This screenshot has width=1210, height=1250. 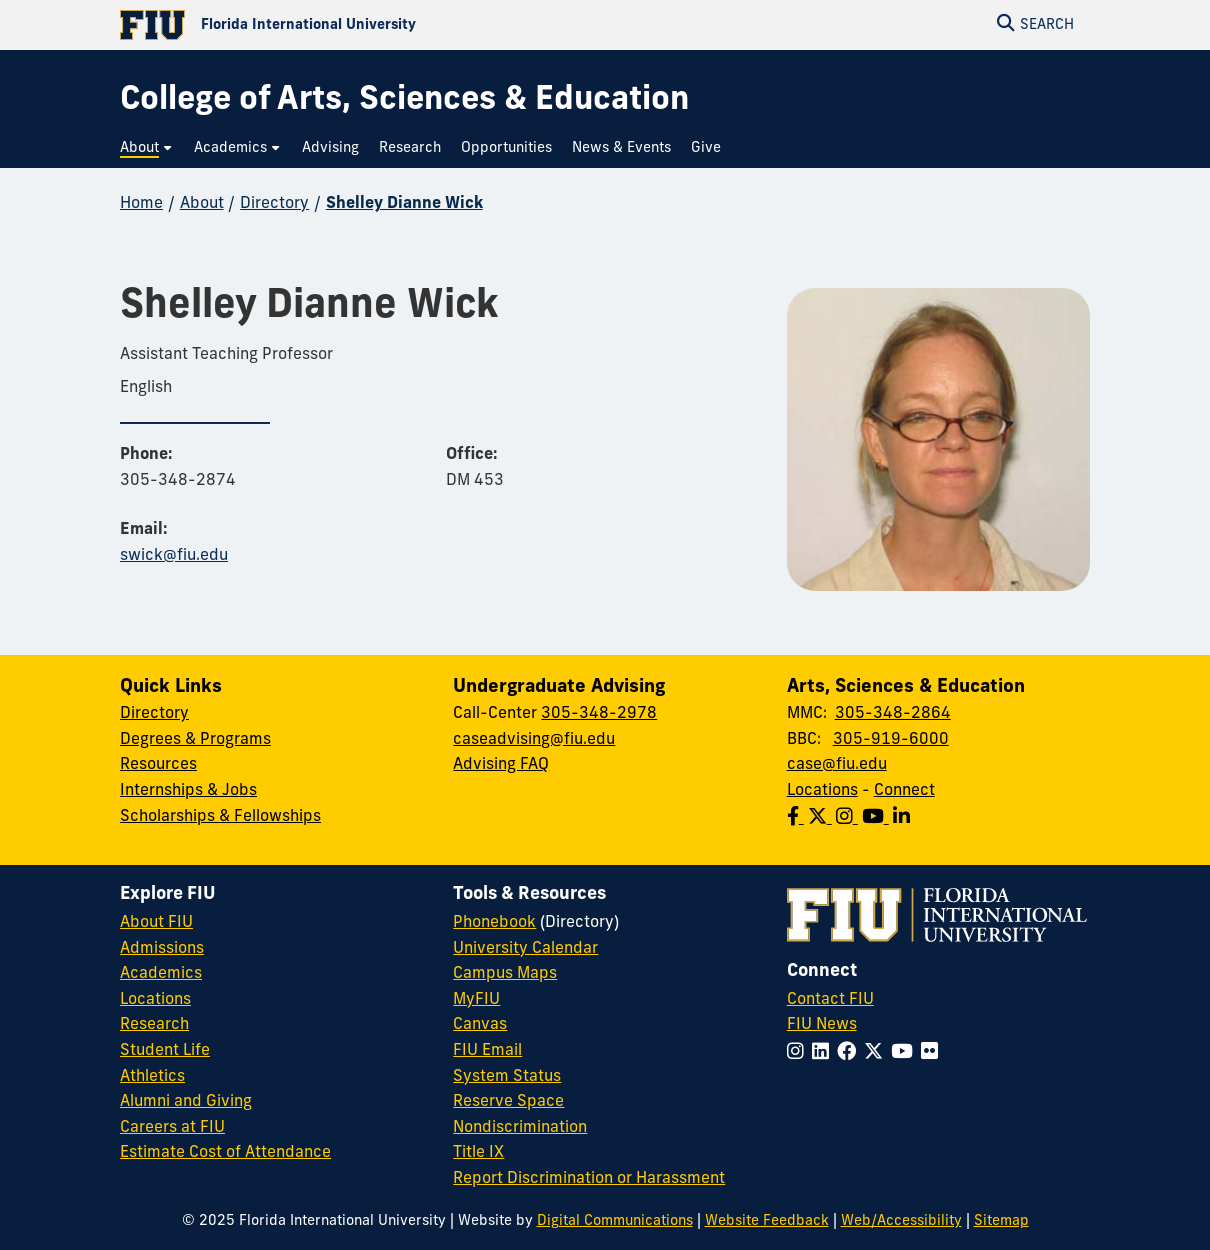 I want to click on FIU Email, so click(x=487, y=1051).